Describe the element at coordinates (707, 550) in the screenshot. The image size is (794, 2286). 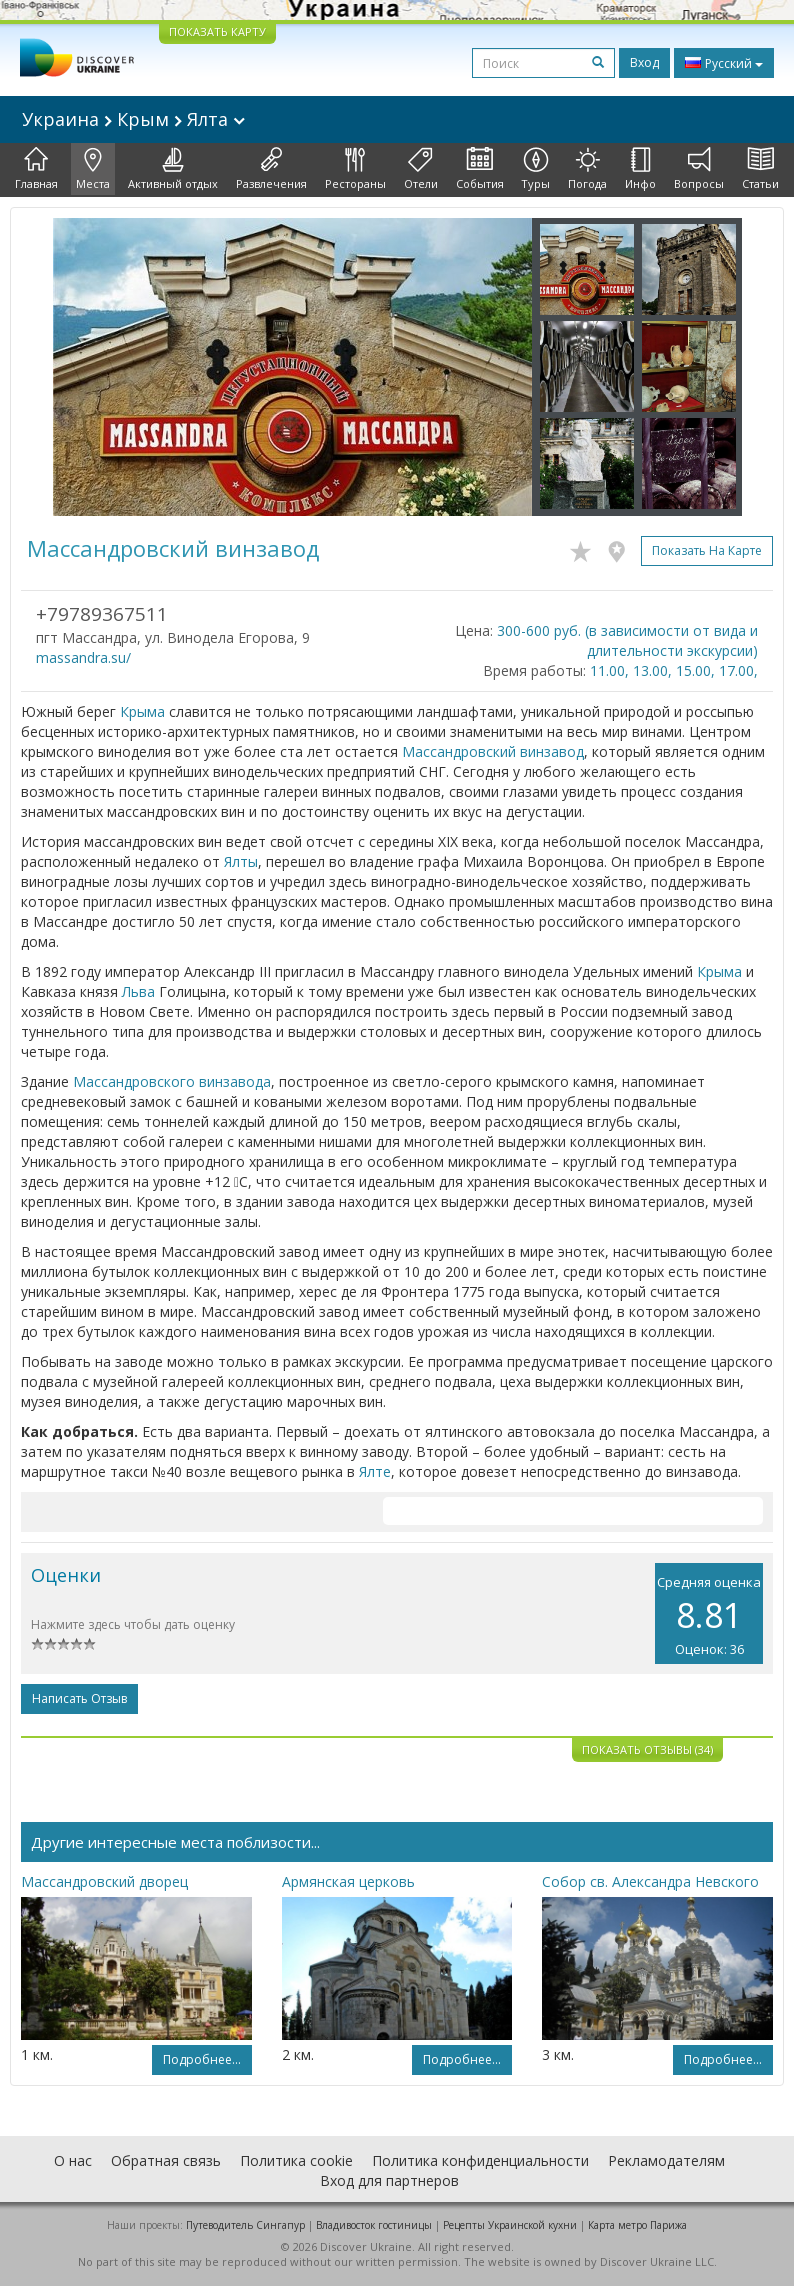
I see `Показать на карте` at that location.